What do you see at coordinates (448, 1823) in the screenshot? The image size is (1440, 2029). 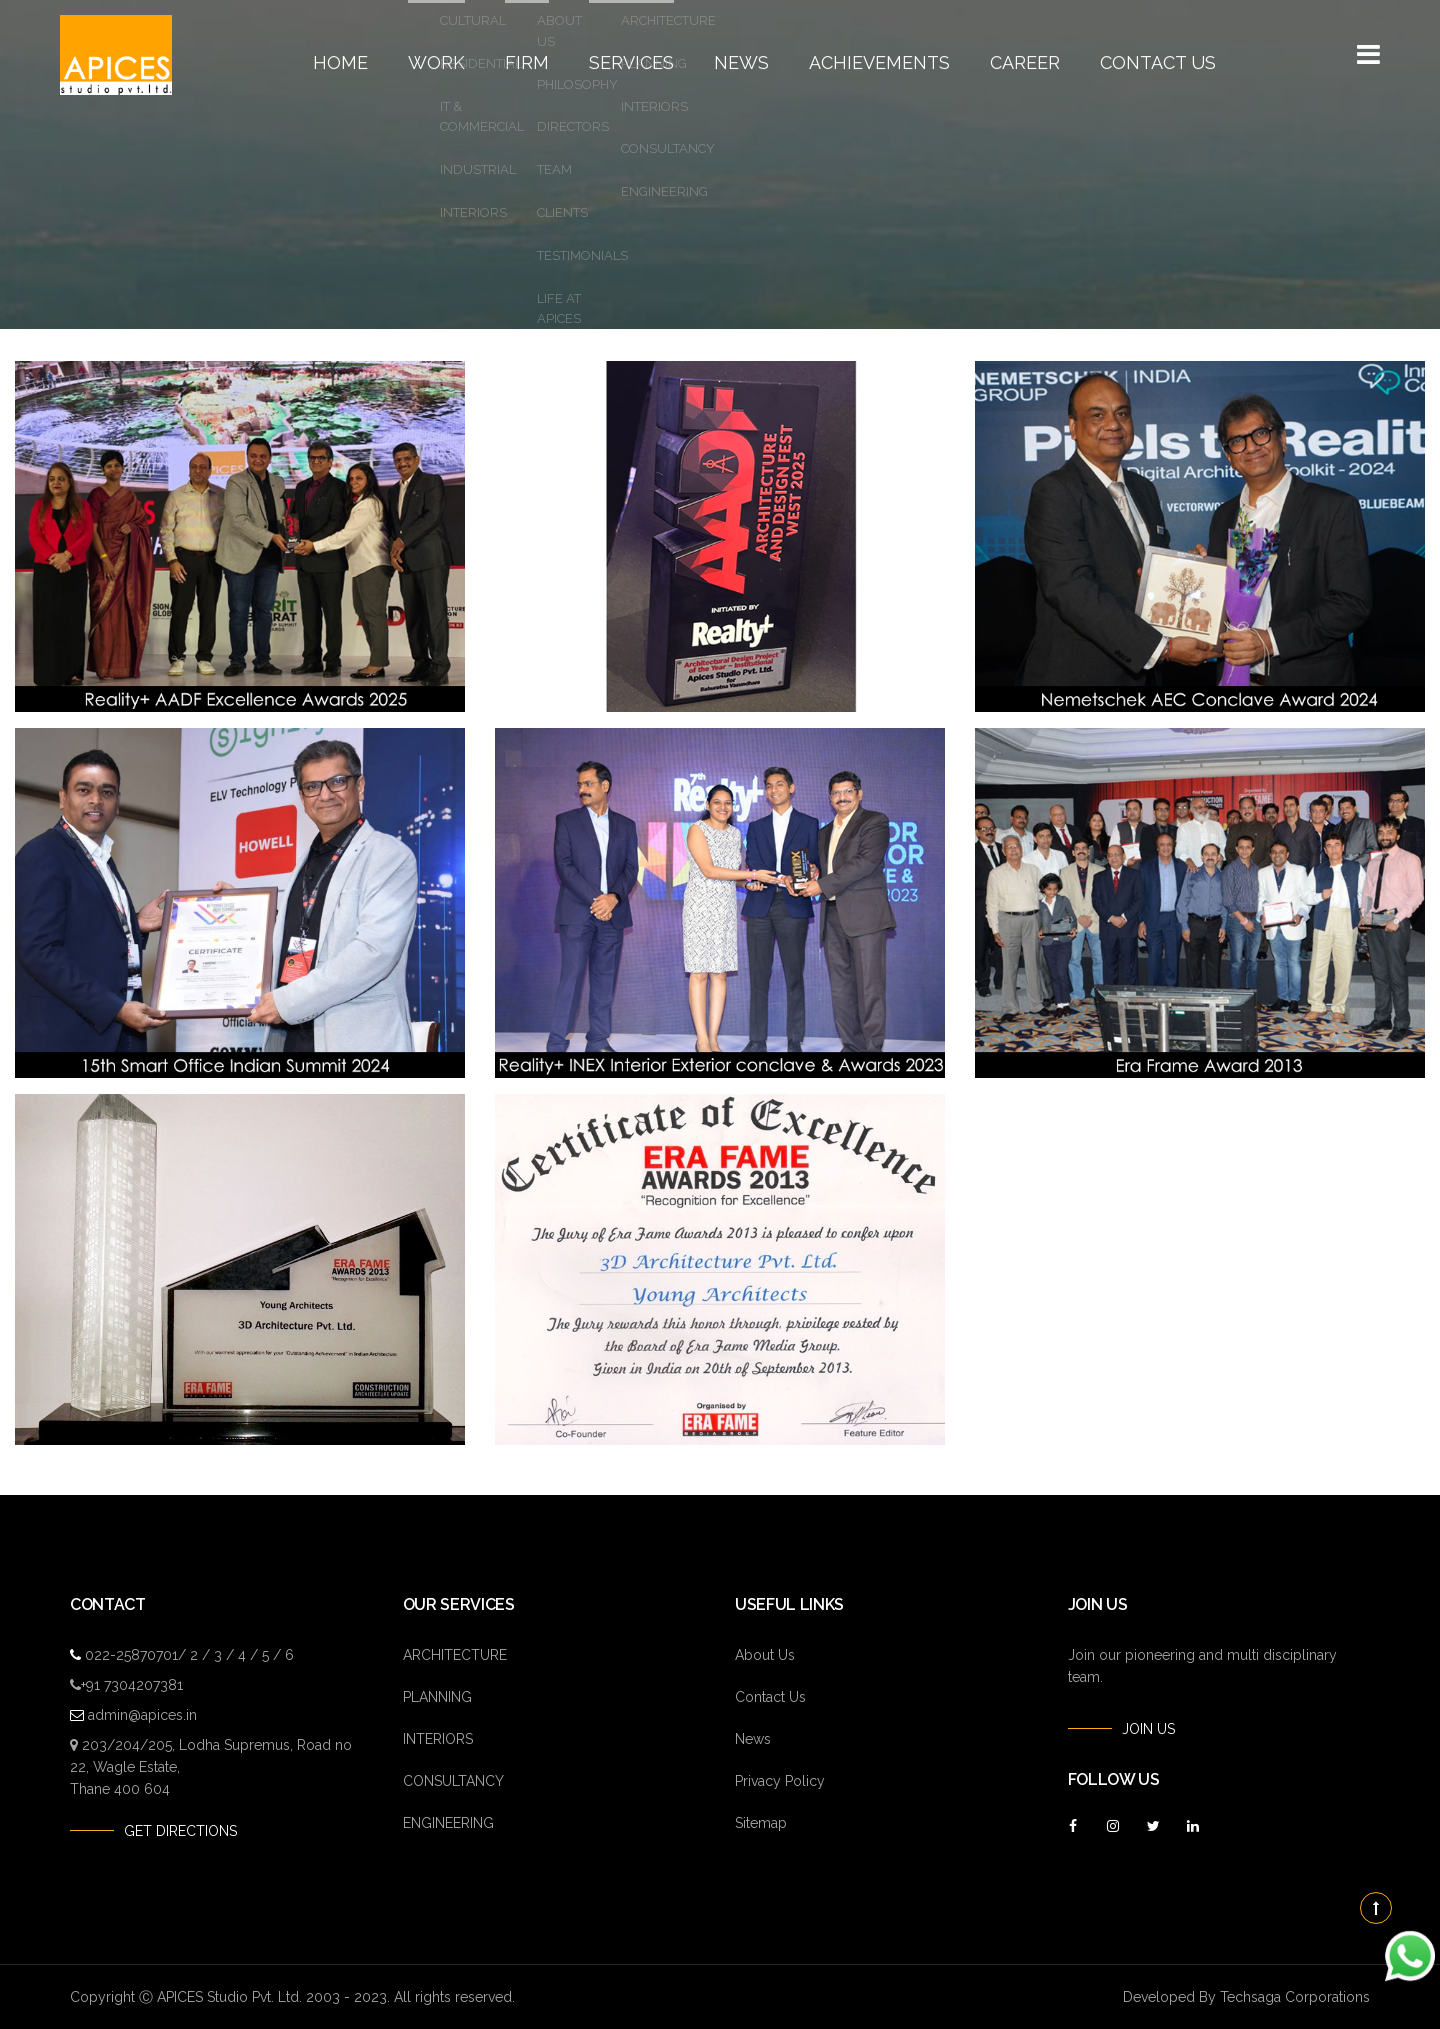 I see `ENGINEERING` at bounding box center [448, 1823].